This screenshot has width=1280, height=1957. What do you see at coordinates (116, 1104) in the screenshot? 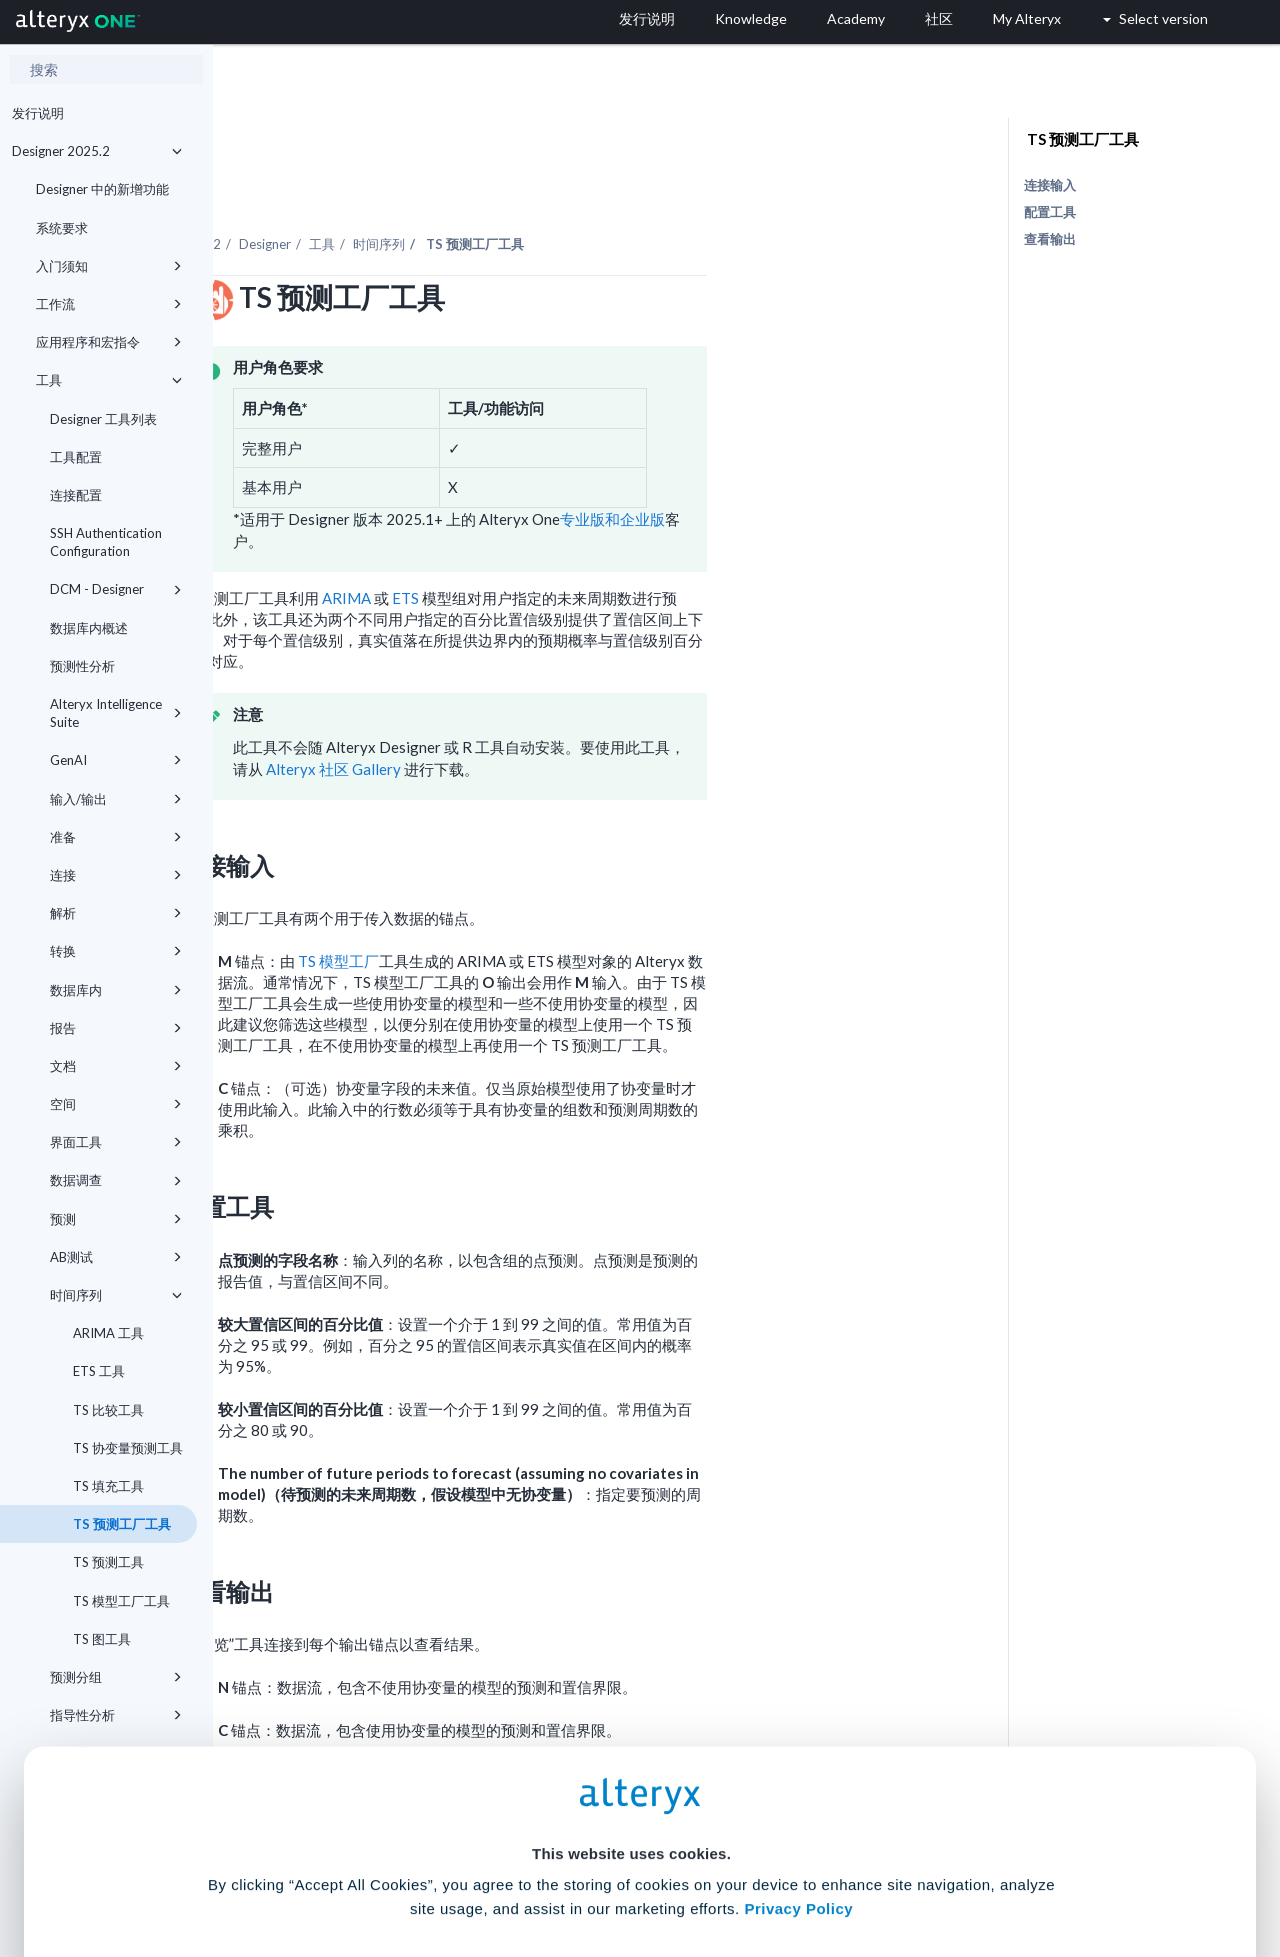
I see `空间` at bounding box center [116, 1104].